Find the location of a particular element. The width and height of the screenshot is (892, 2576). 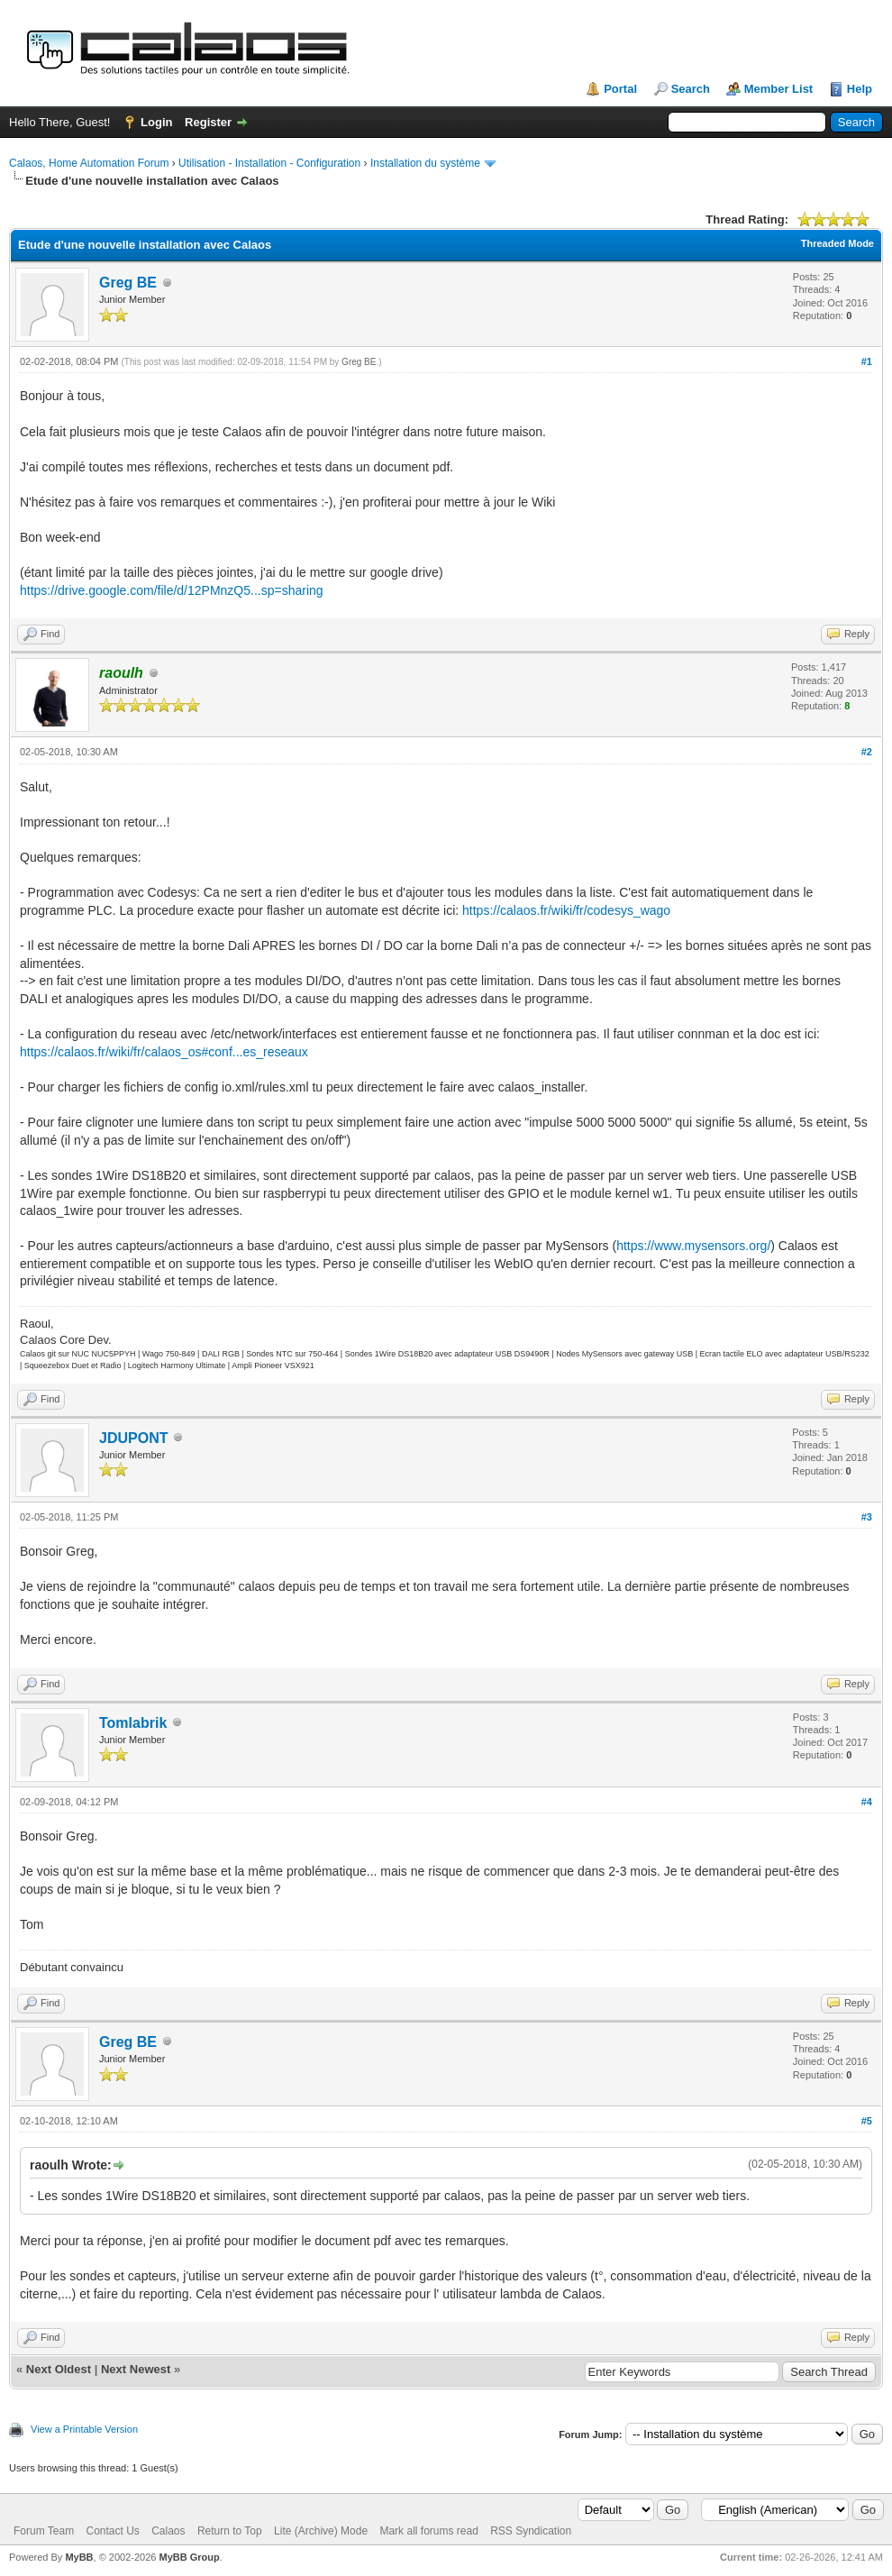

Greg BE is located at coordinates (128, 282).